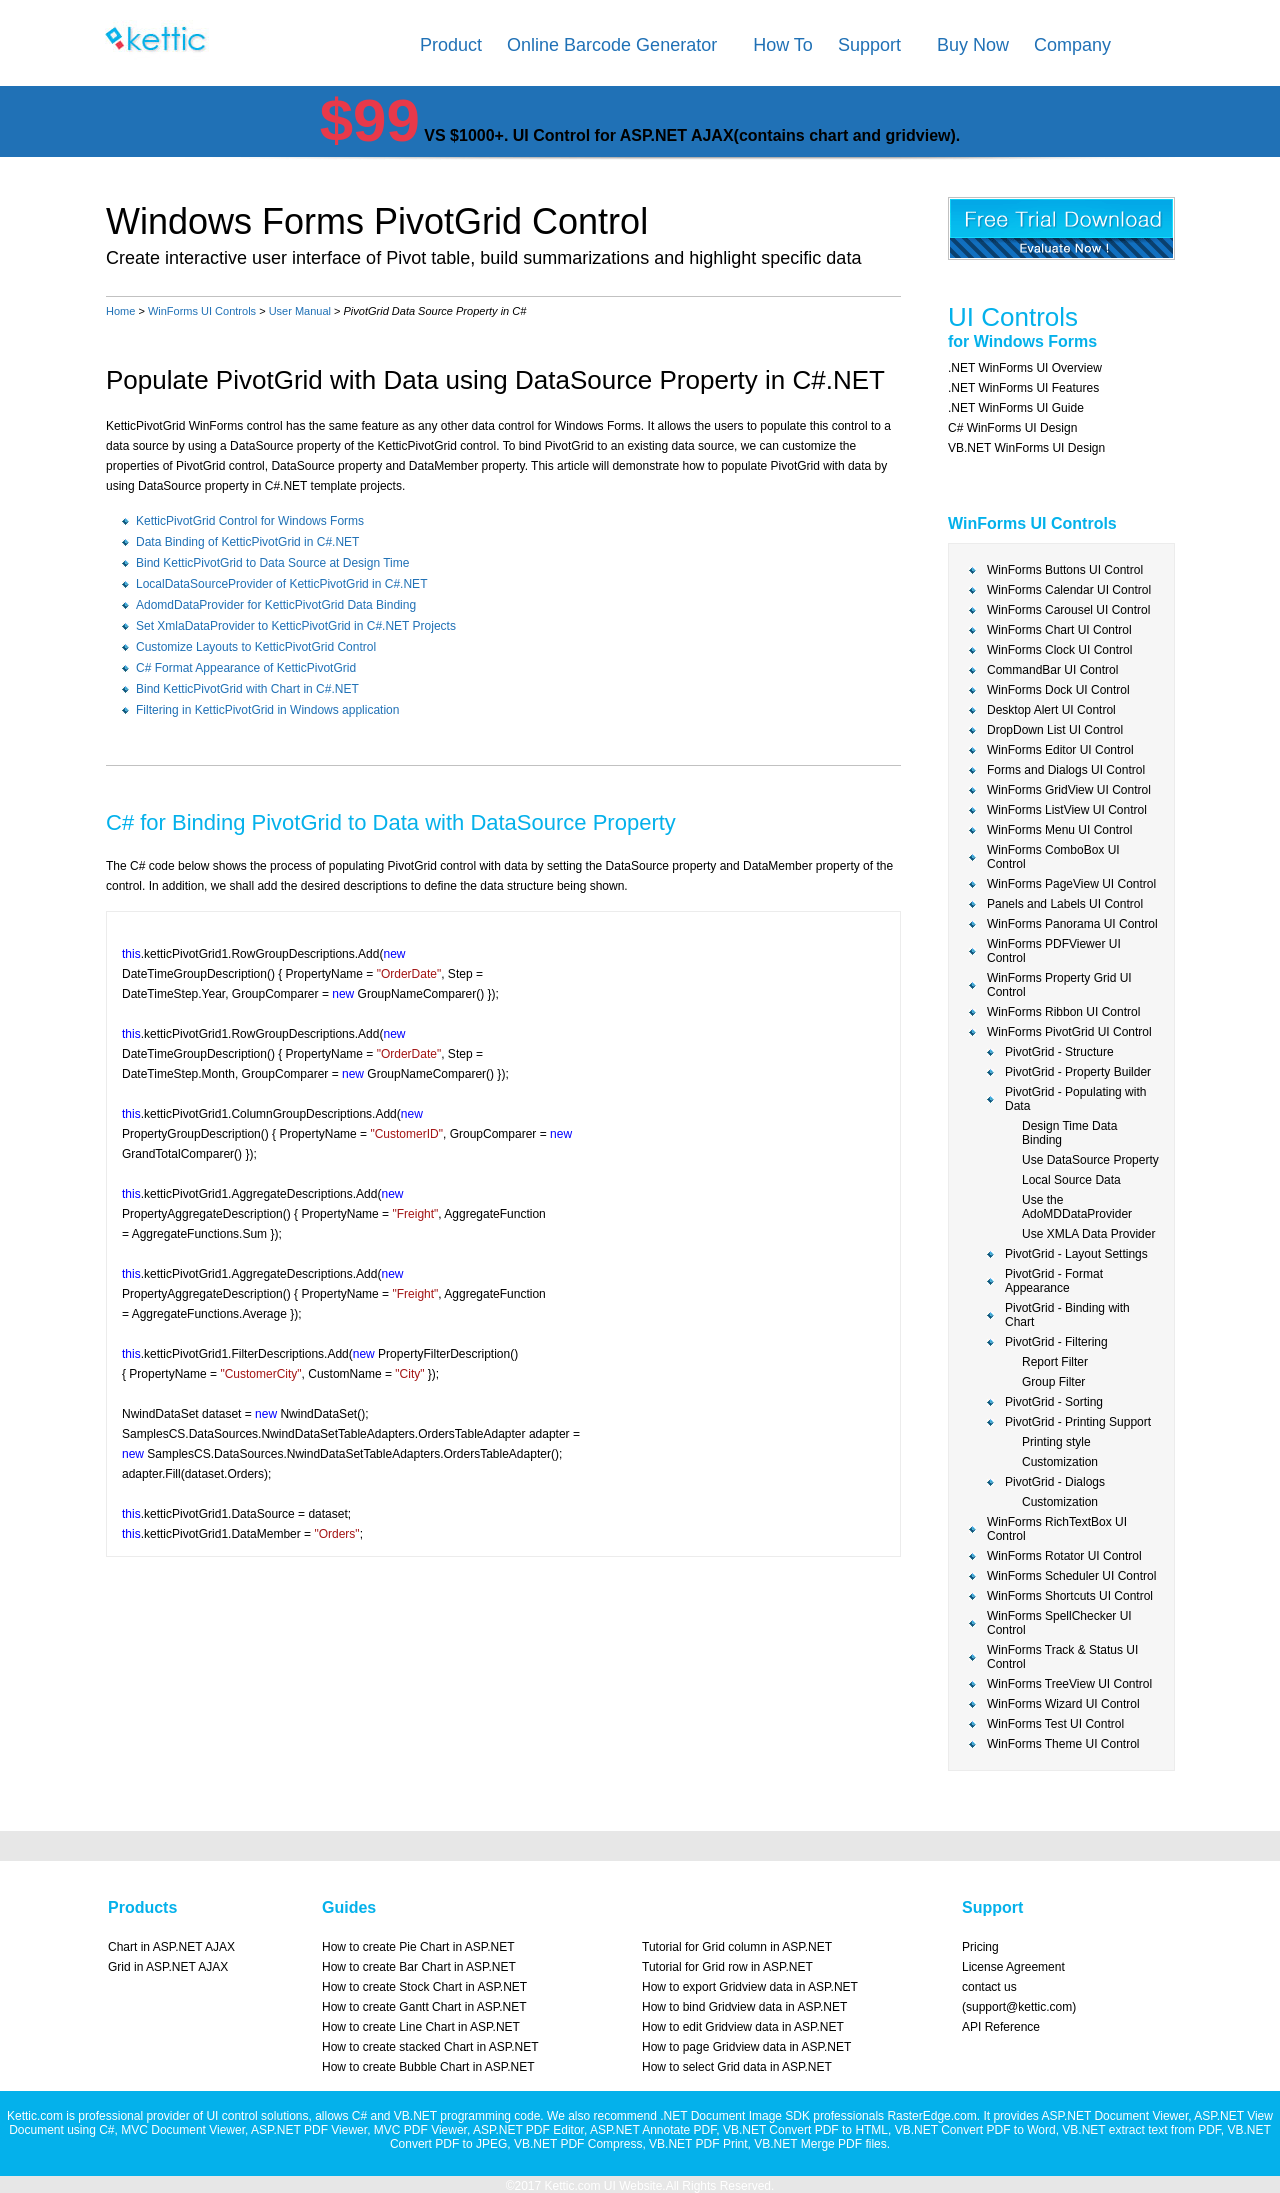  Describe the element at coordinates (989, 1987) in the screenshot. I see `contact us` at that location.